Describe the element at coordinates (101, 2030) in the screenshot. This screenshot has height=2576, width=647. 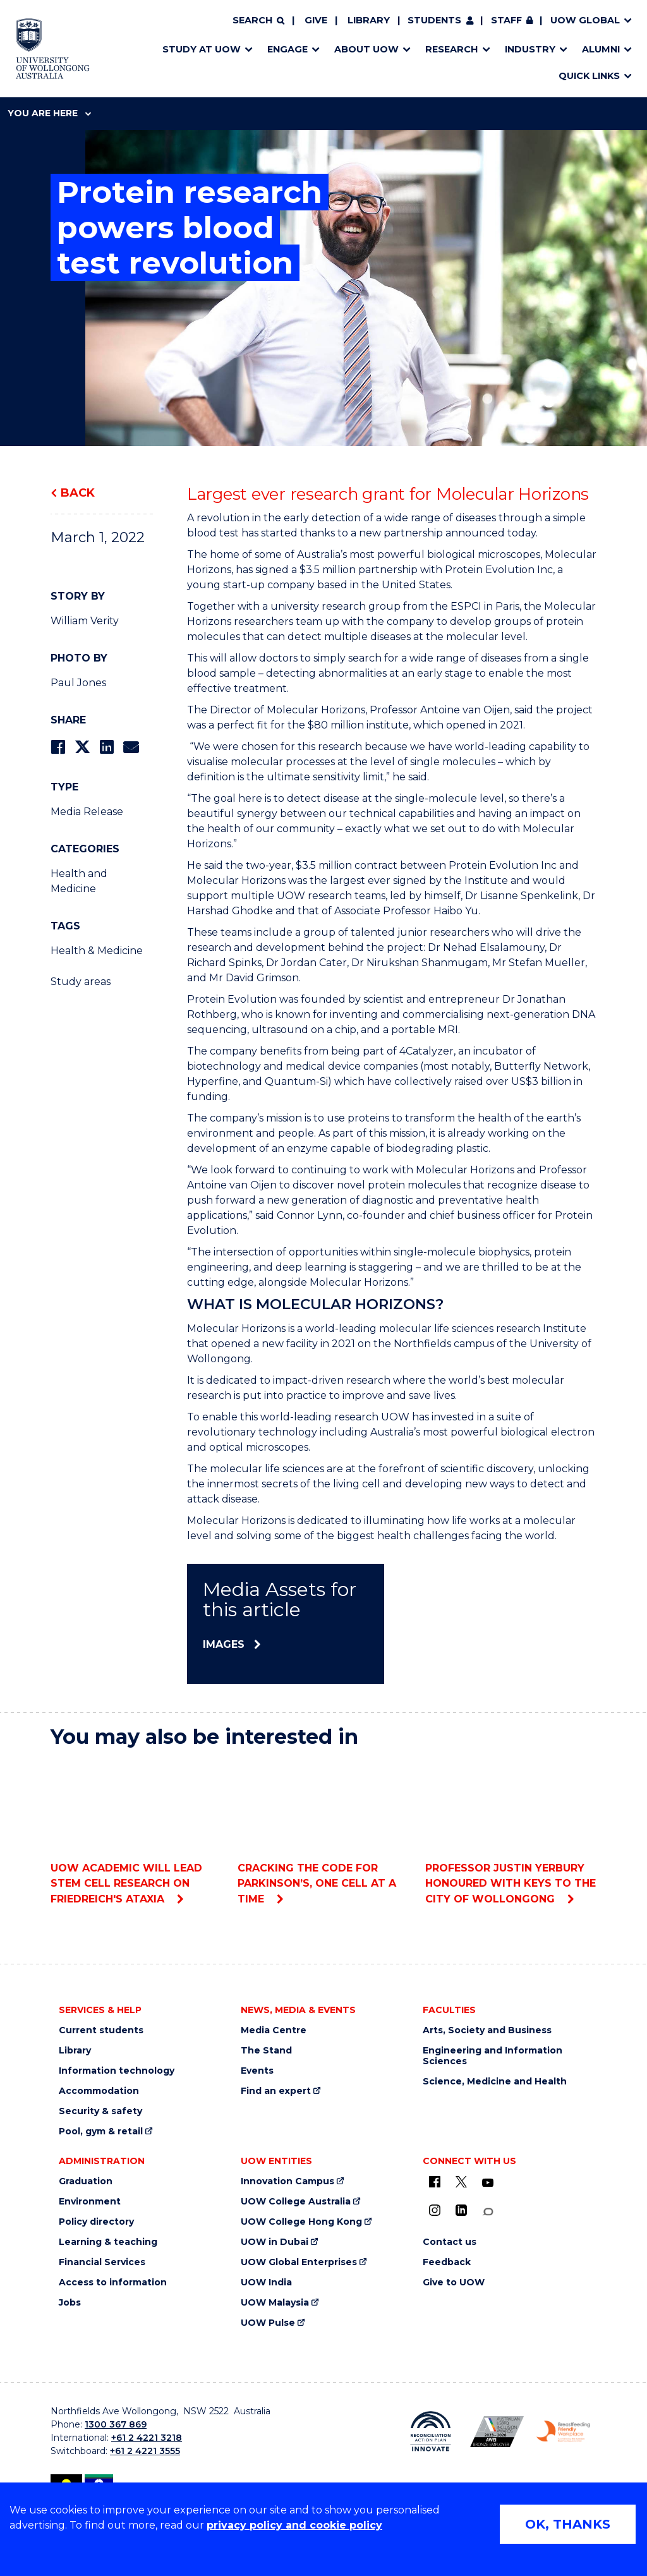
I see `Current students` at that location.